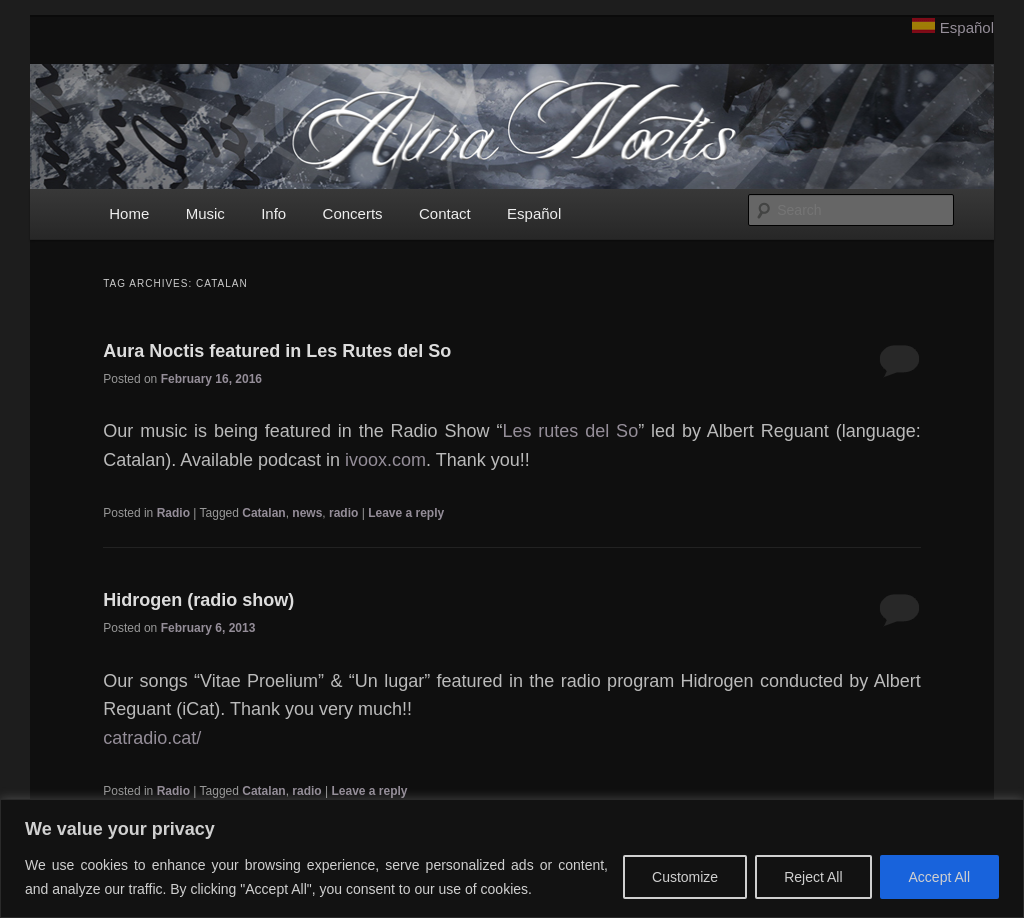 The image size is (1024, 918). What do you see at coordinates (263, 513) in the screenshot?
I see `Catalan` at bounding box center [263, 513].